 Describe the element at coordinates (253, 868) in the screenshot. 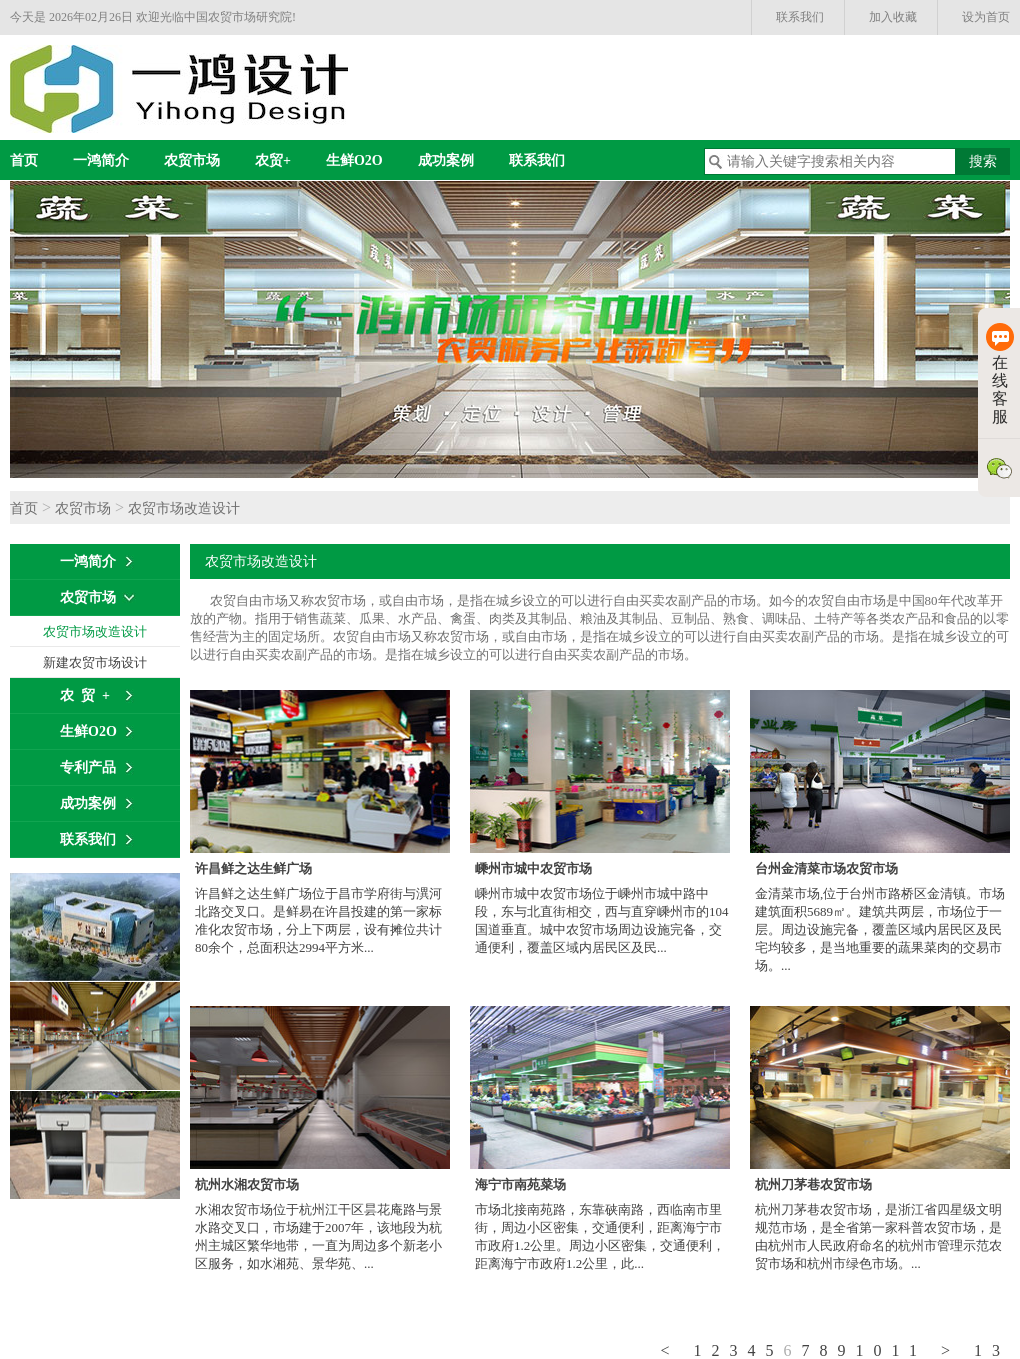

I see `许昌鲜之达生鲜广场` at that location.